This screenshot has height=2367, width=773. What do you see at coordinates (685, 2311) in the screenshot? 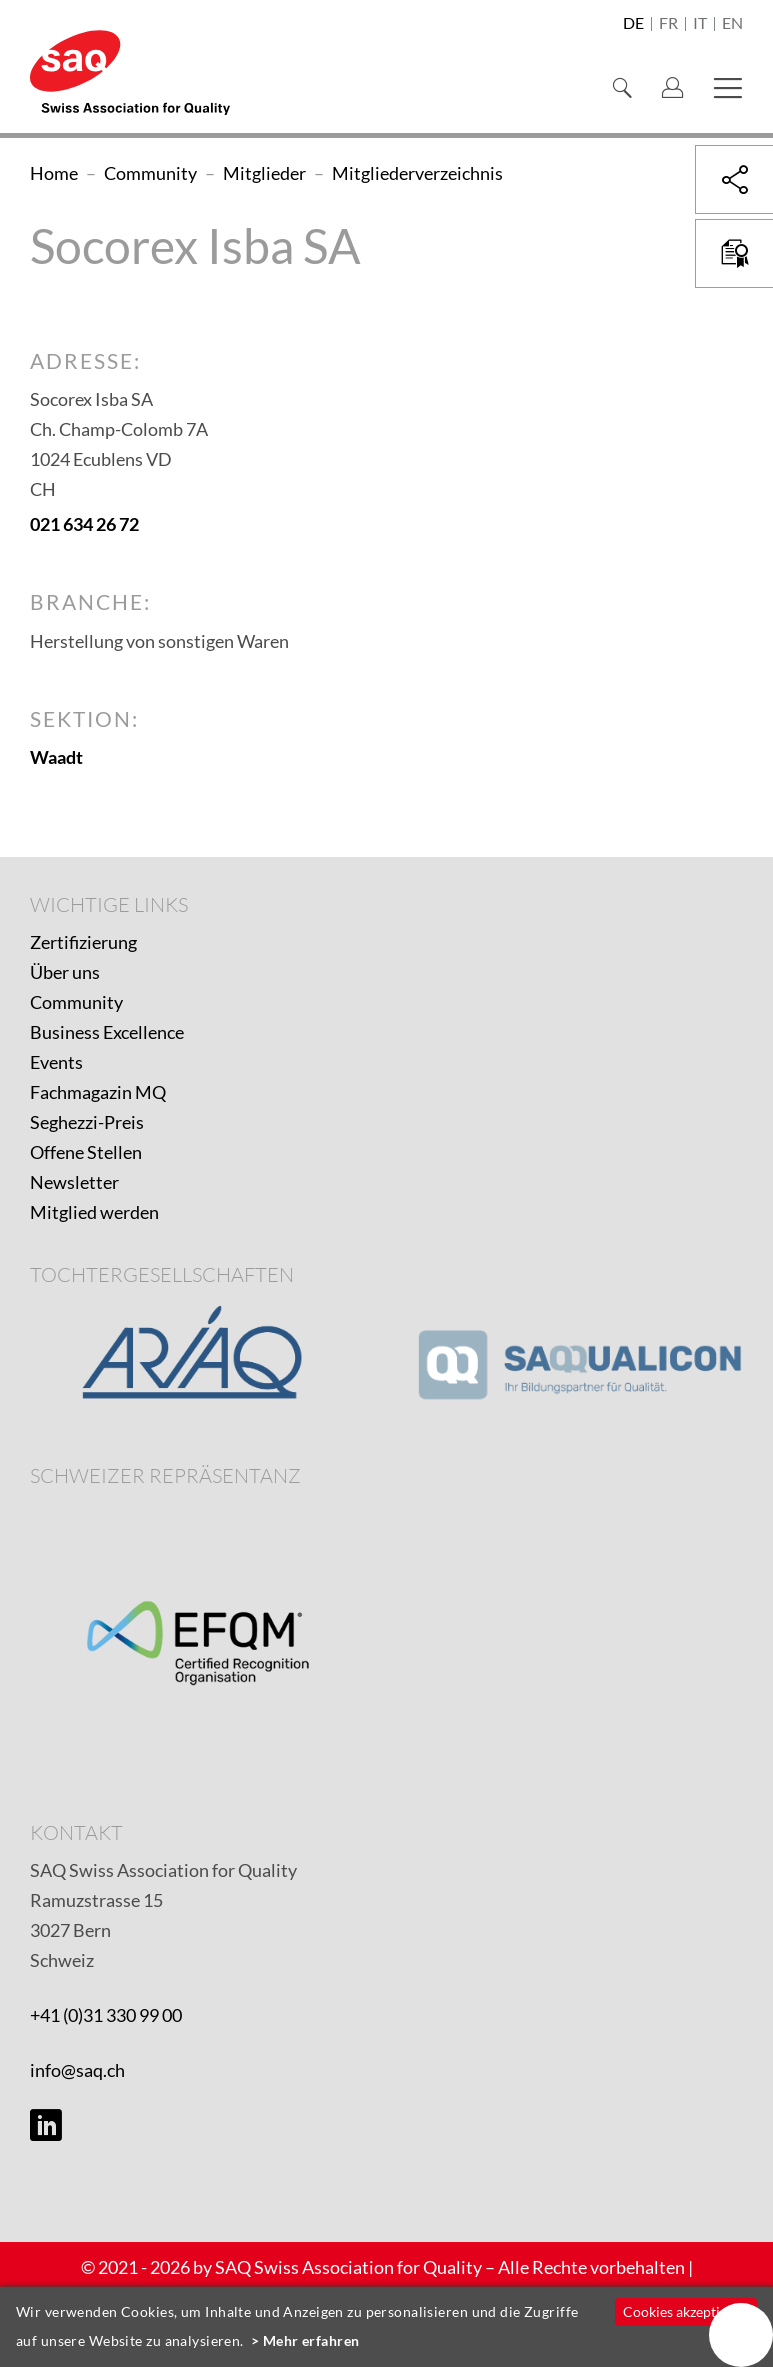
I see `Cookies akzeptieren` at bounding box center [685, 2311].